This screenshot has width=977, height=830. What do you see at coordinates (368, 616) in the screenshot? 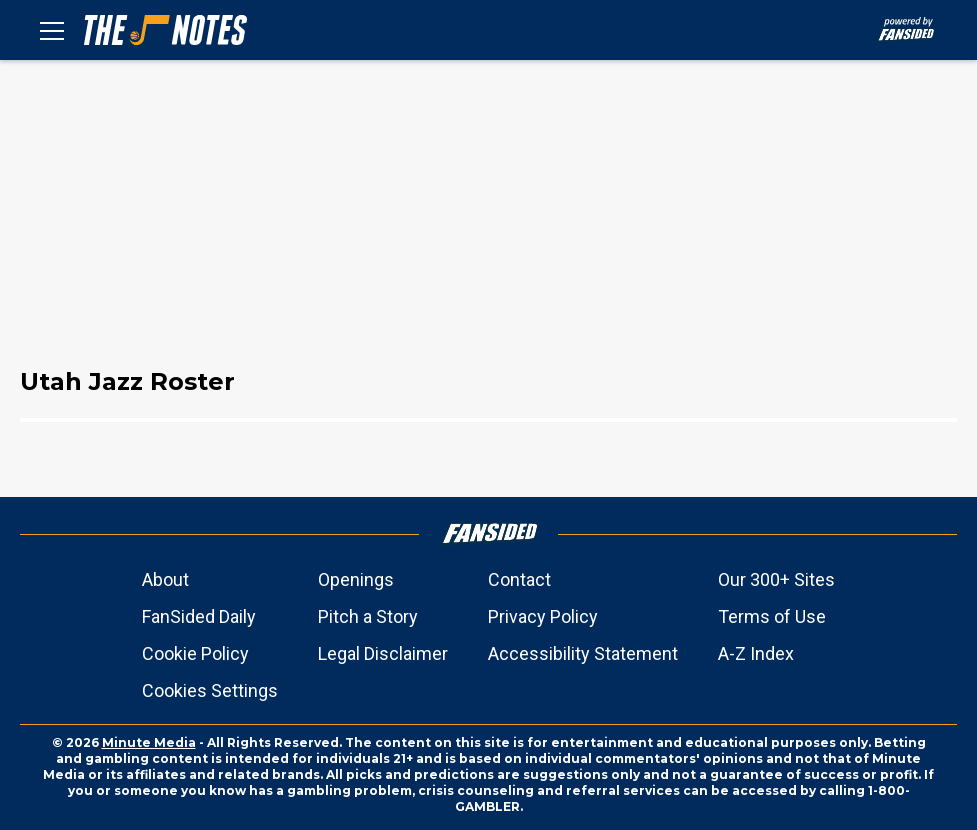
I see `Pitch a Story` at bounding box center [368, 616].